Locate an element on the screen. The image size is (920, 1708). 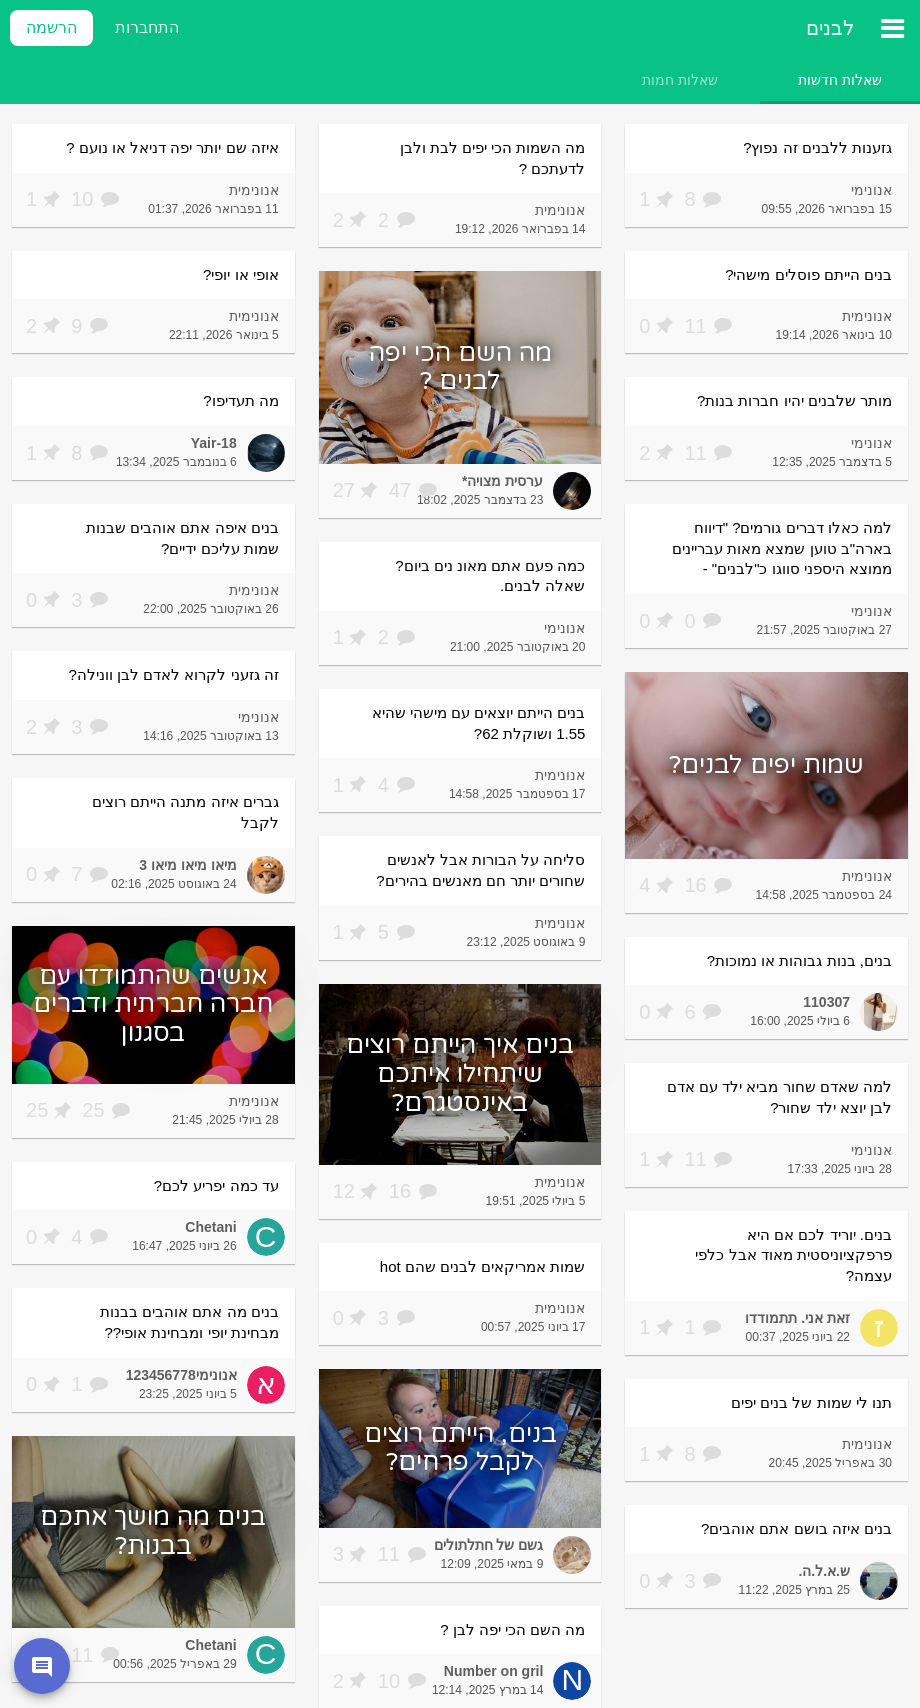
שמות אמריקאים לבנים שהם hot is located at coordinates (483, 1266).